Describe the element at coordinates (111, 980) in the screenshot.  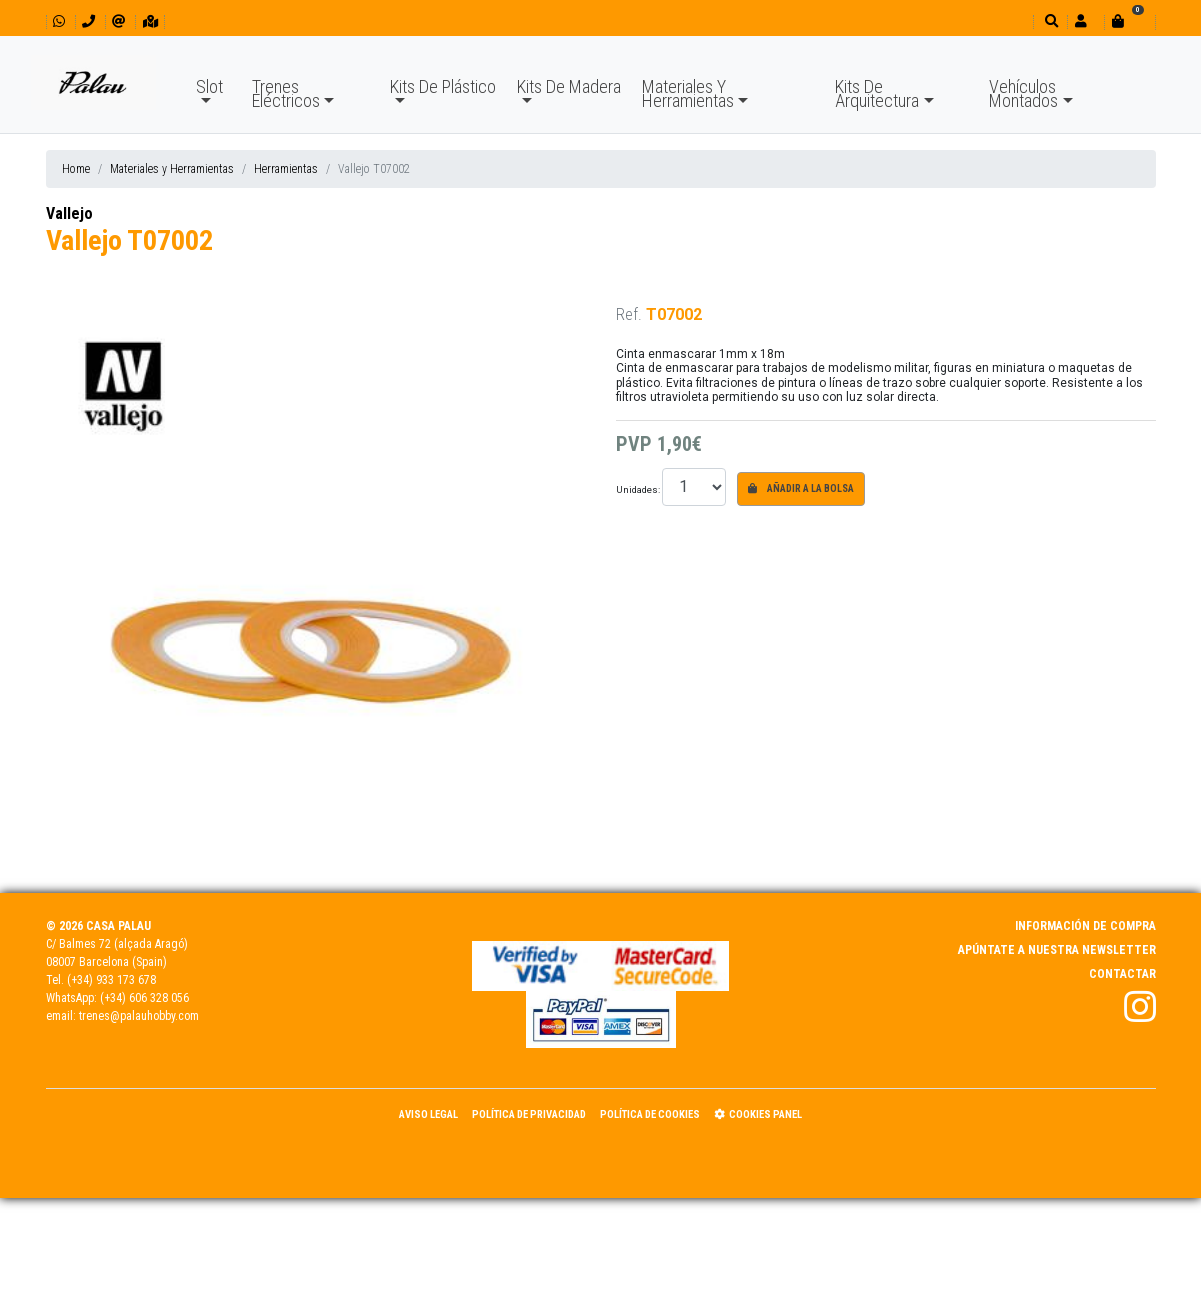
I see `(+34) 933 173 678` at that location.